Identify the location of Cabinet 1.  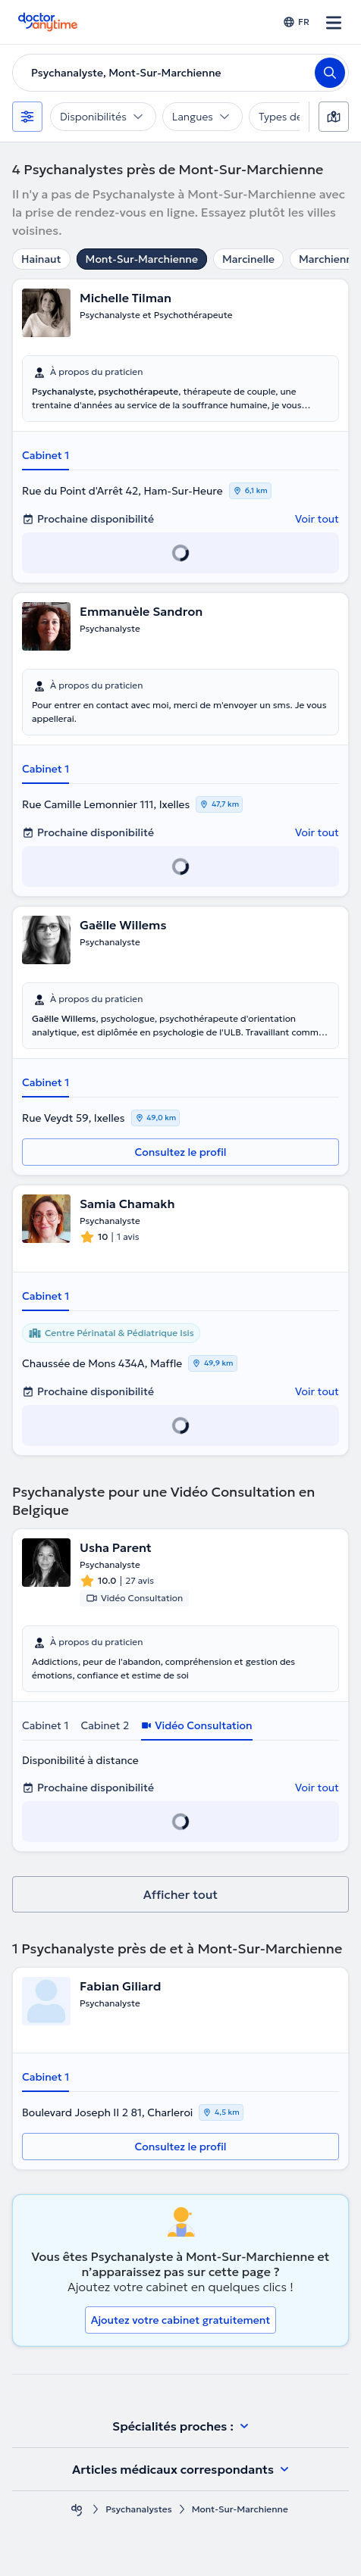
(45, 455).